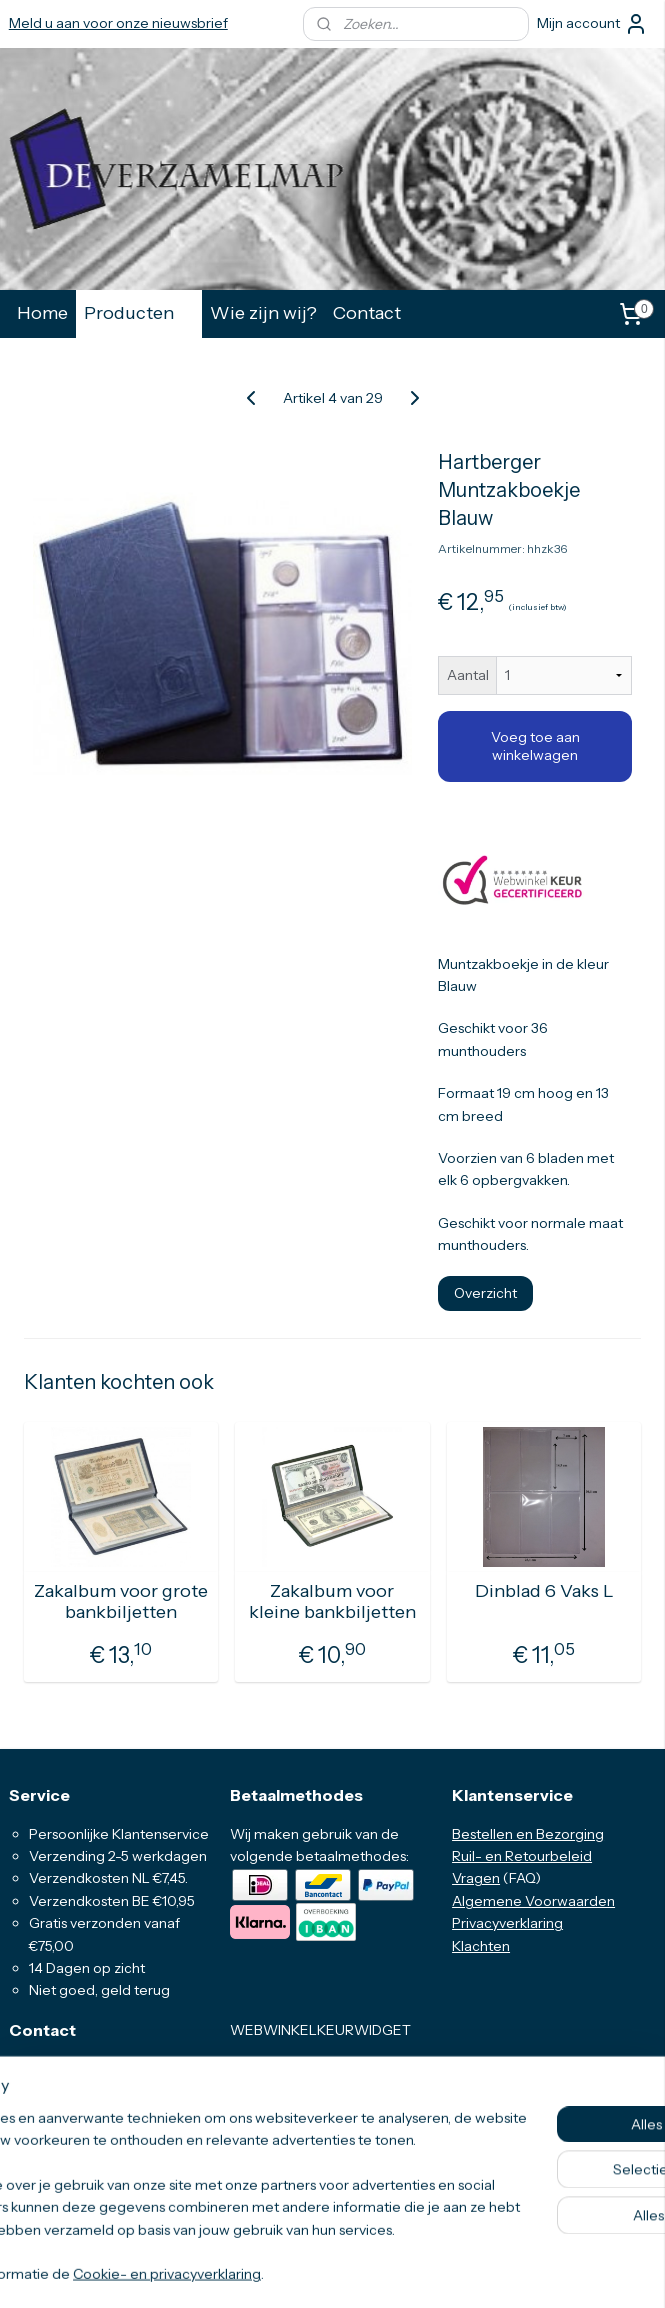 The width and height of the screenshot is (665, 2308). I want to click on Zakalbum voor grote bankbiljetten, so click(121, 1602).